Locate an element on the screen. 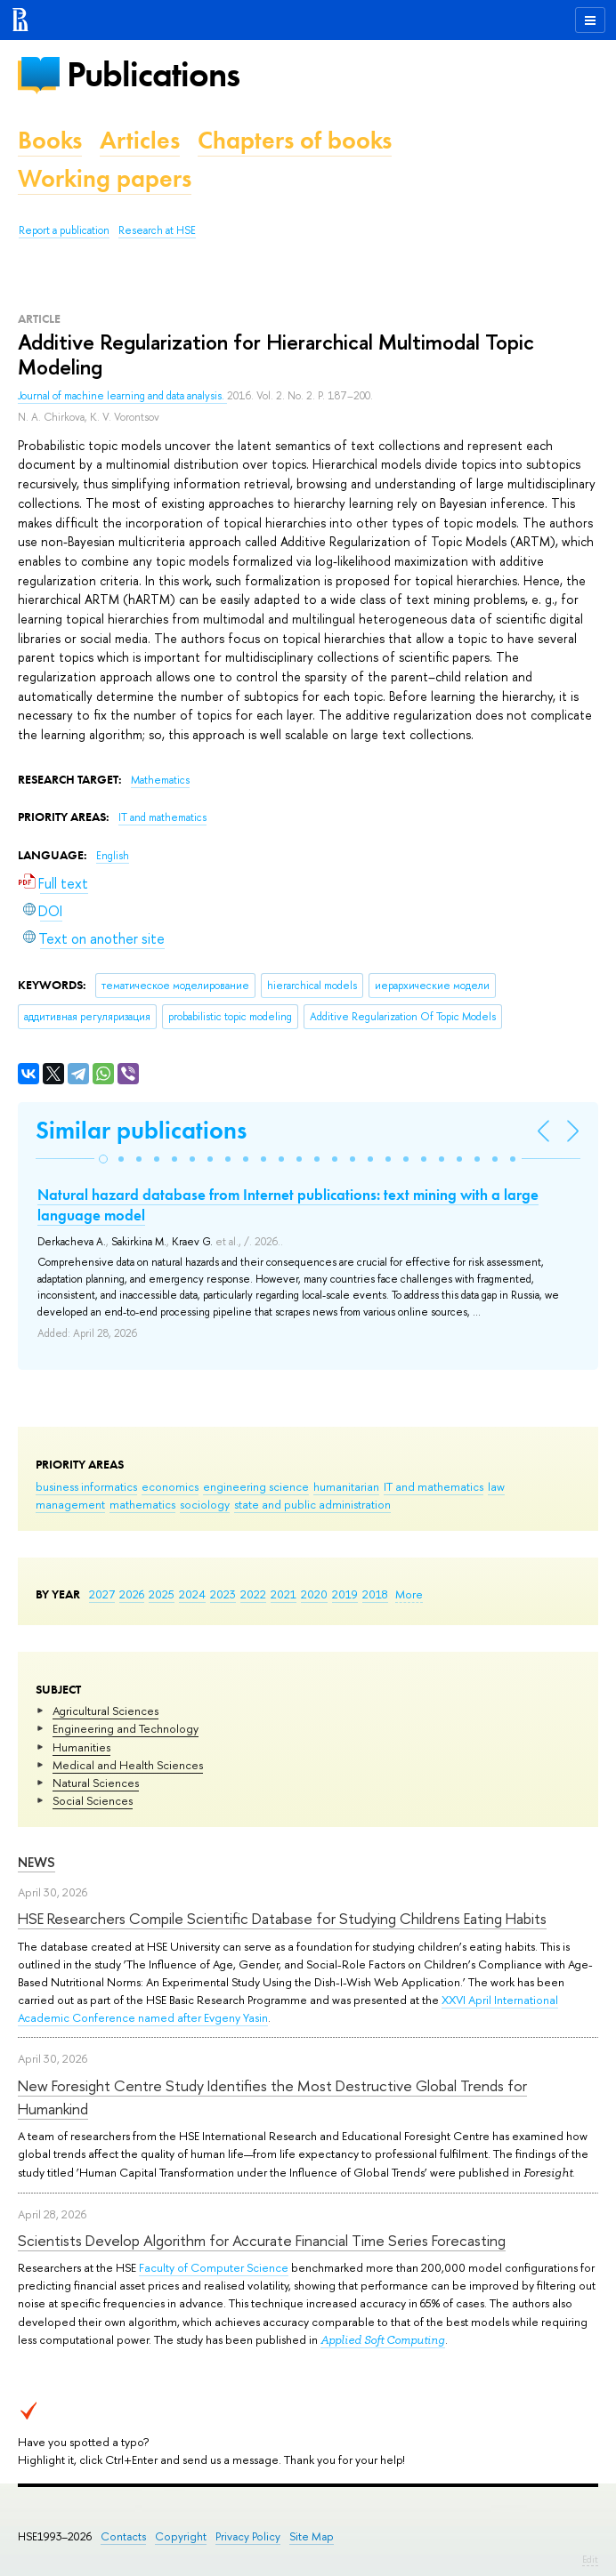 The width and height of the screenshot is (616, 2576). Chapters of books is located at coordinates (295, 140).